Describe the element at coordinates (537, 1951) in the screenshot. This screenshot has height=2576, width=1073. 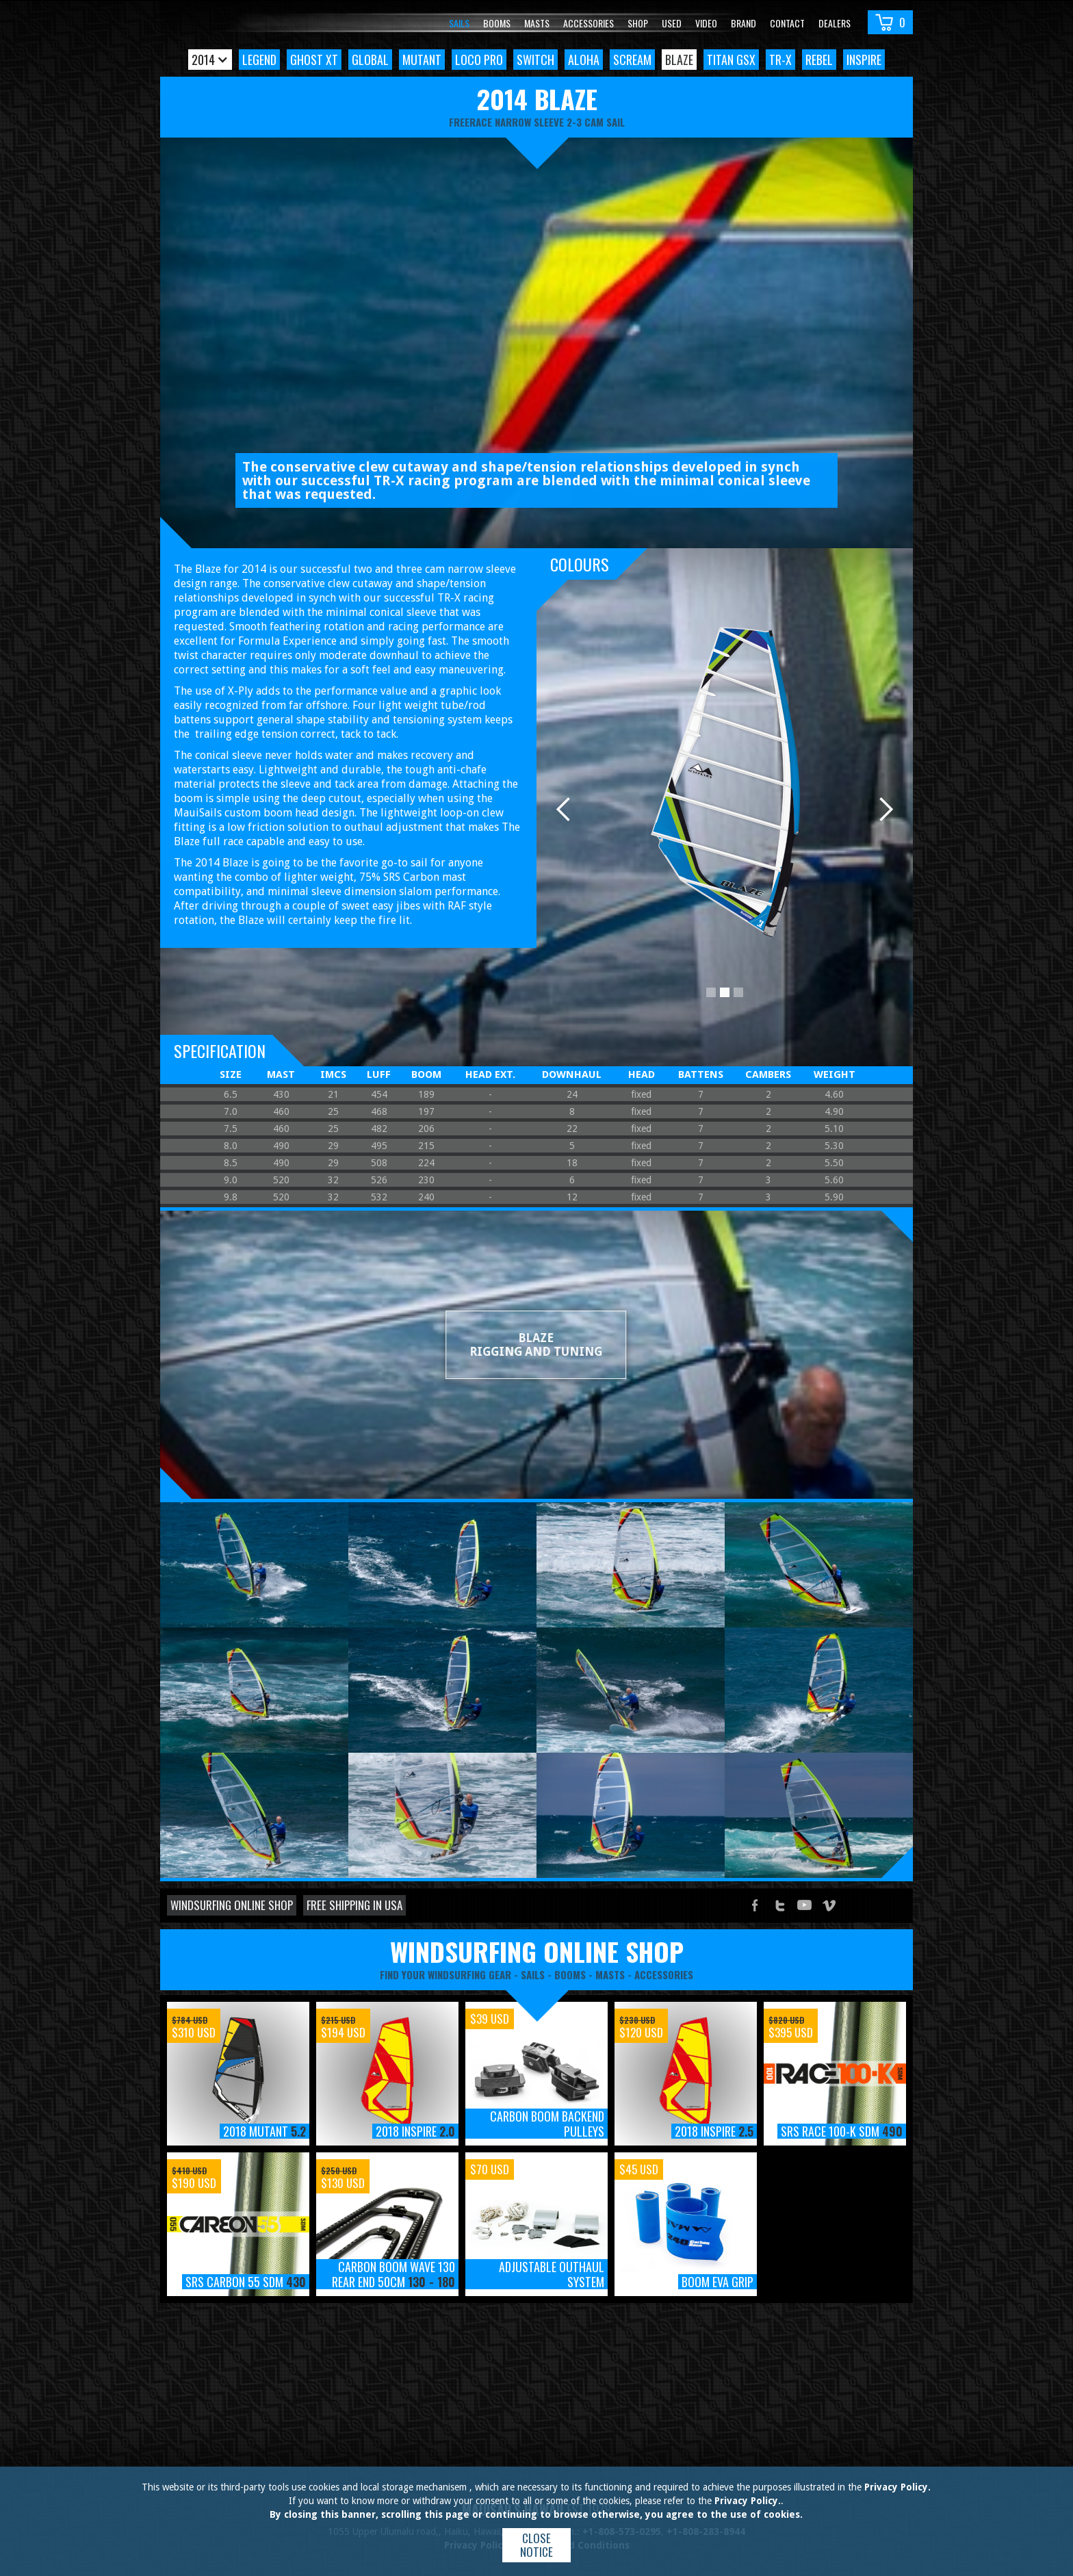
I see `windsurfing online shop` at that location.